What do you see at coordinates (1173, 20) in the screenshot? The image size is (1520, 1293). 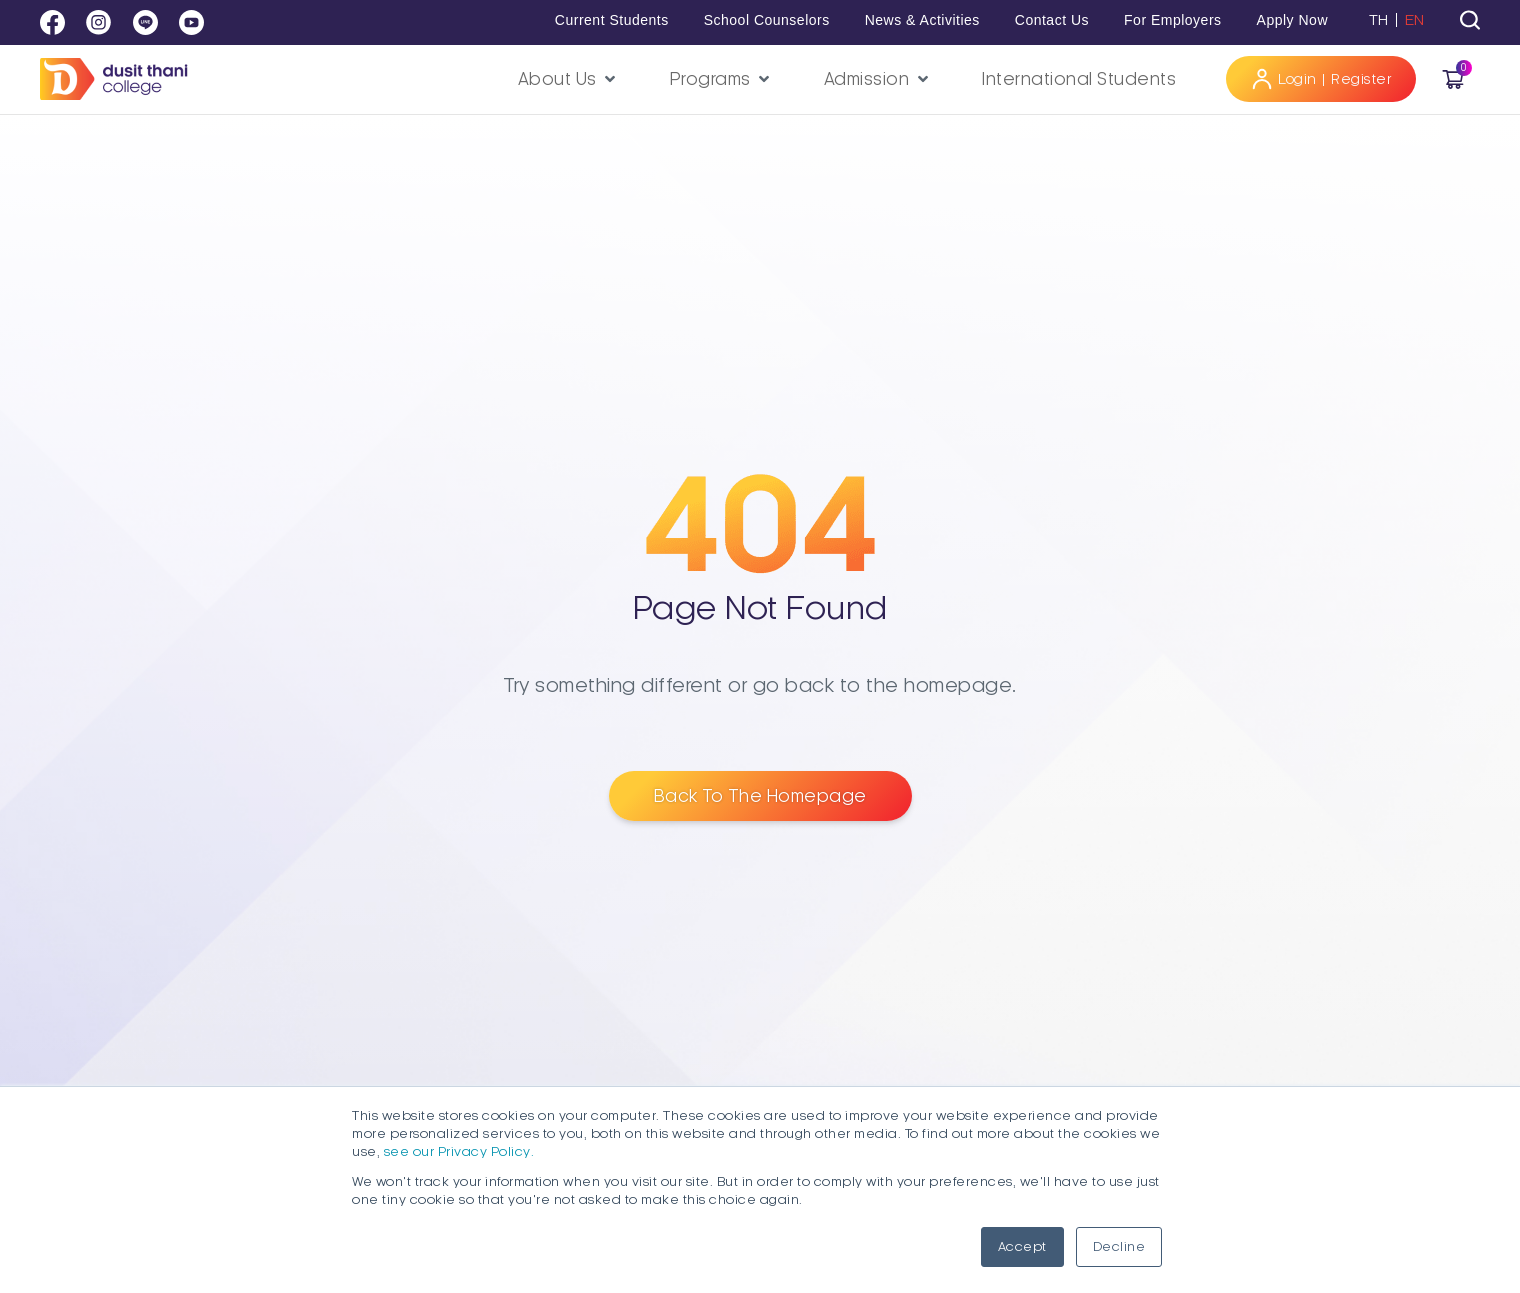 I see `For Employers` at bounding box center [1173, 20].